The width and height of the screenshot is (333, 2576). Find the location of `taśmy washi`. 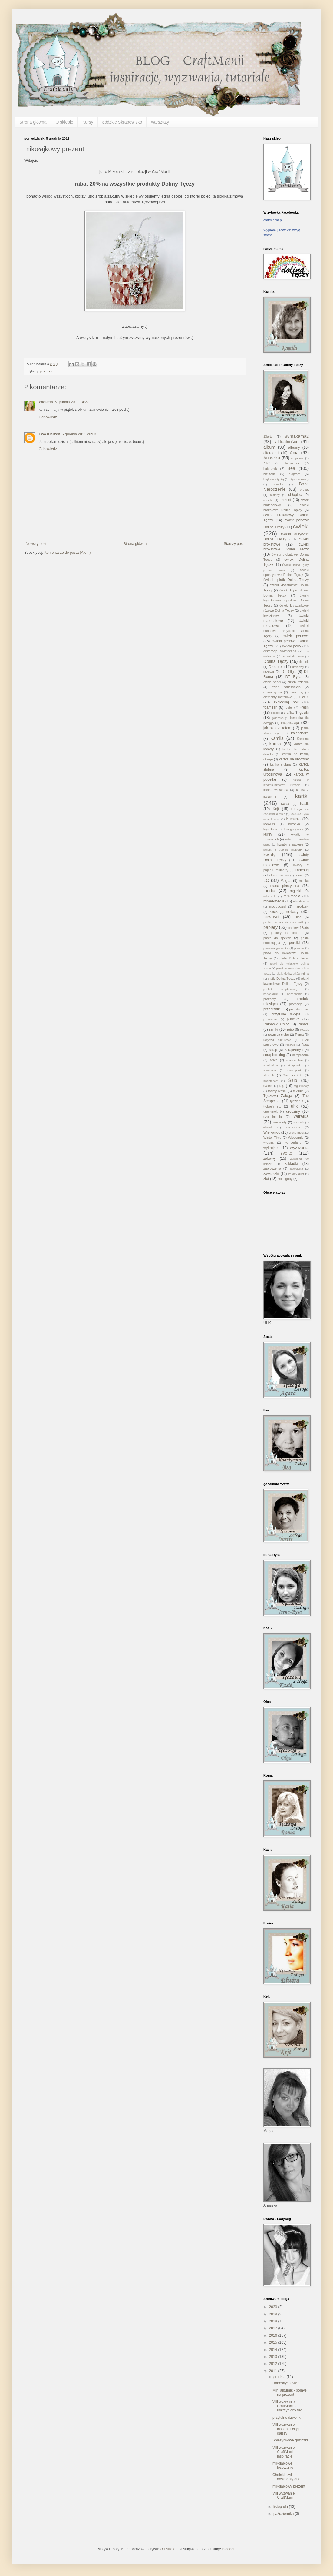

taśmy washi is located at coordinates (277, 1091).